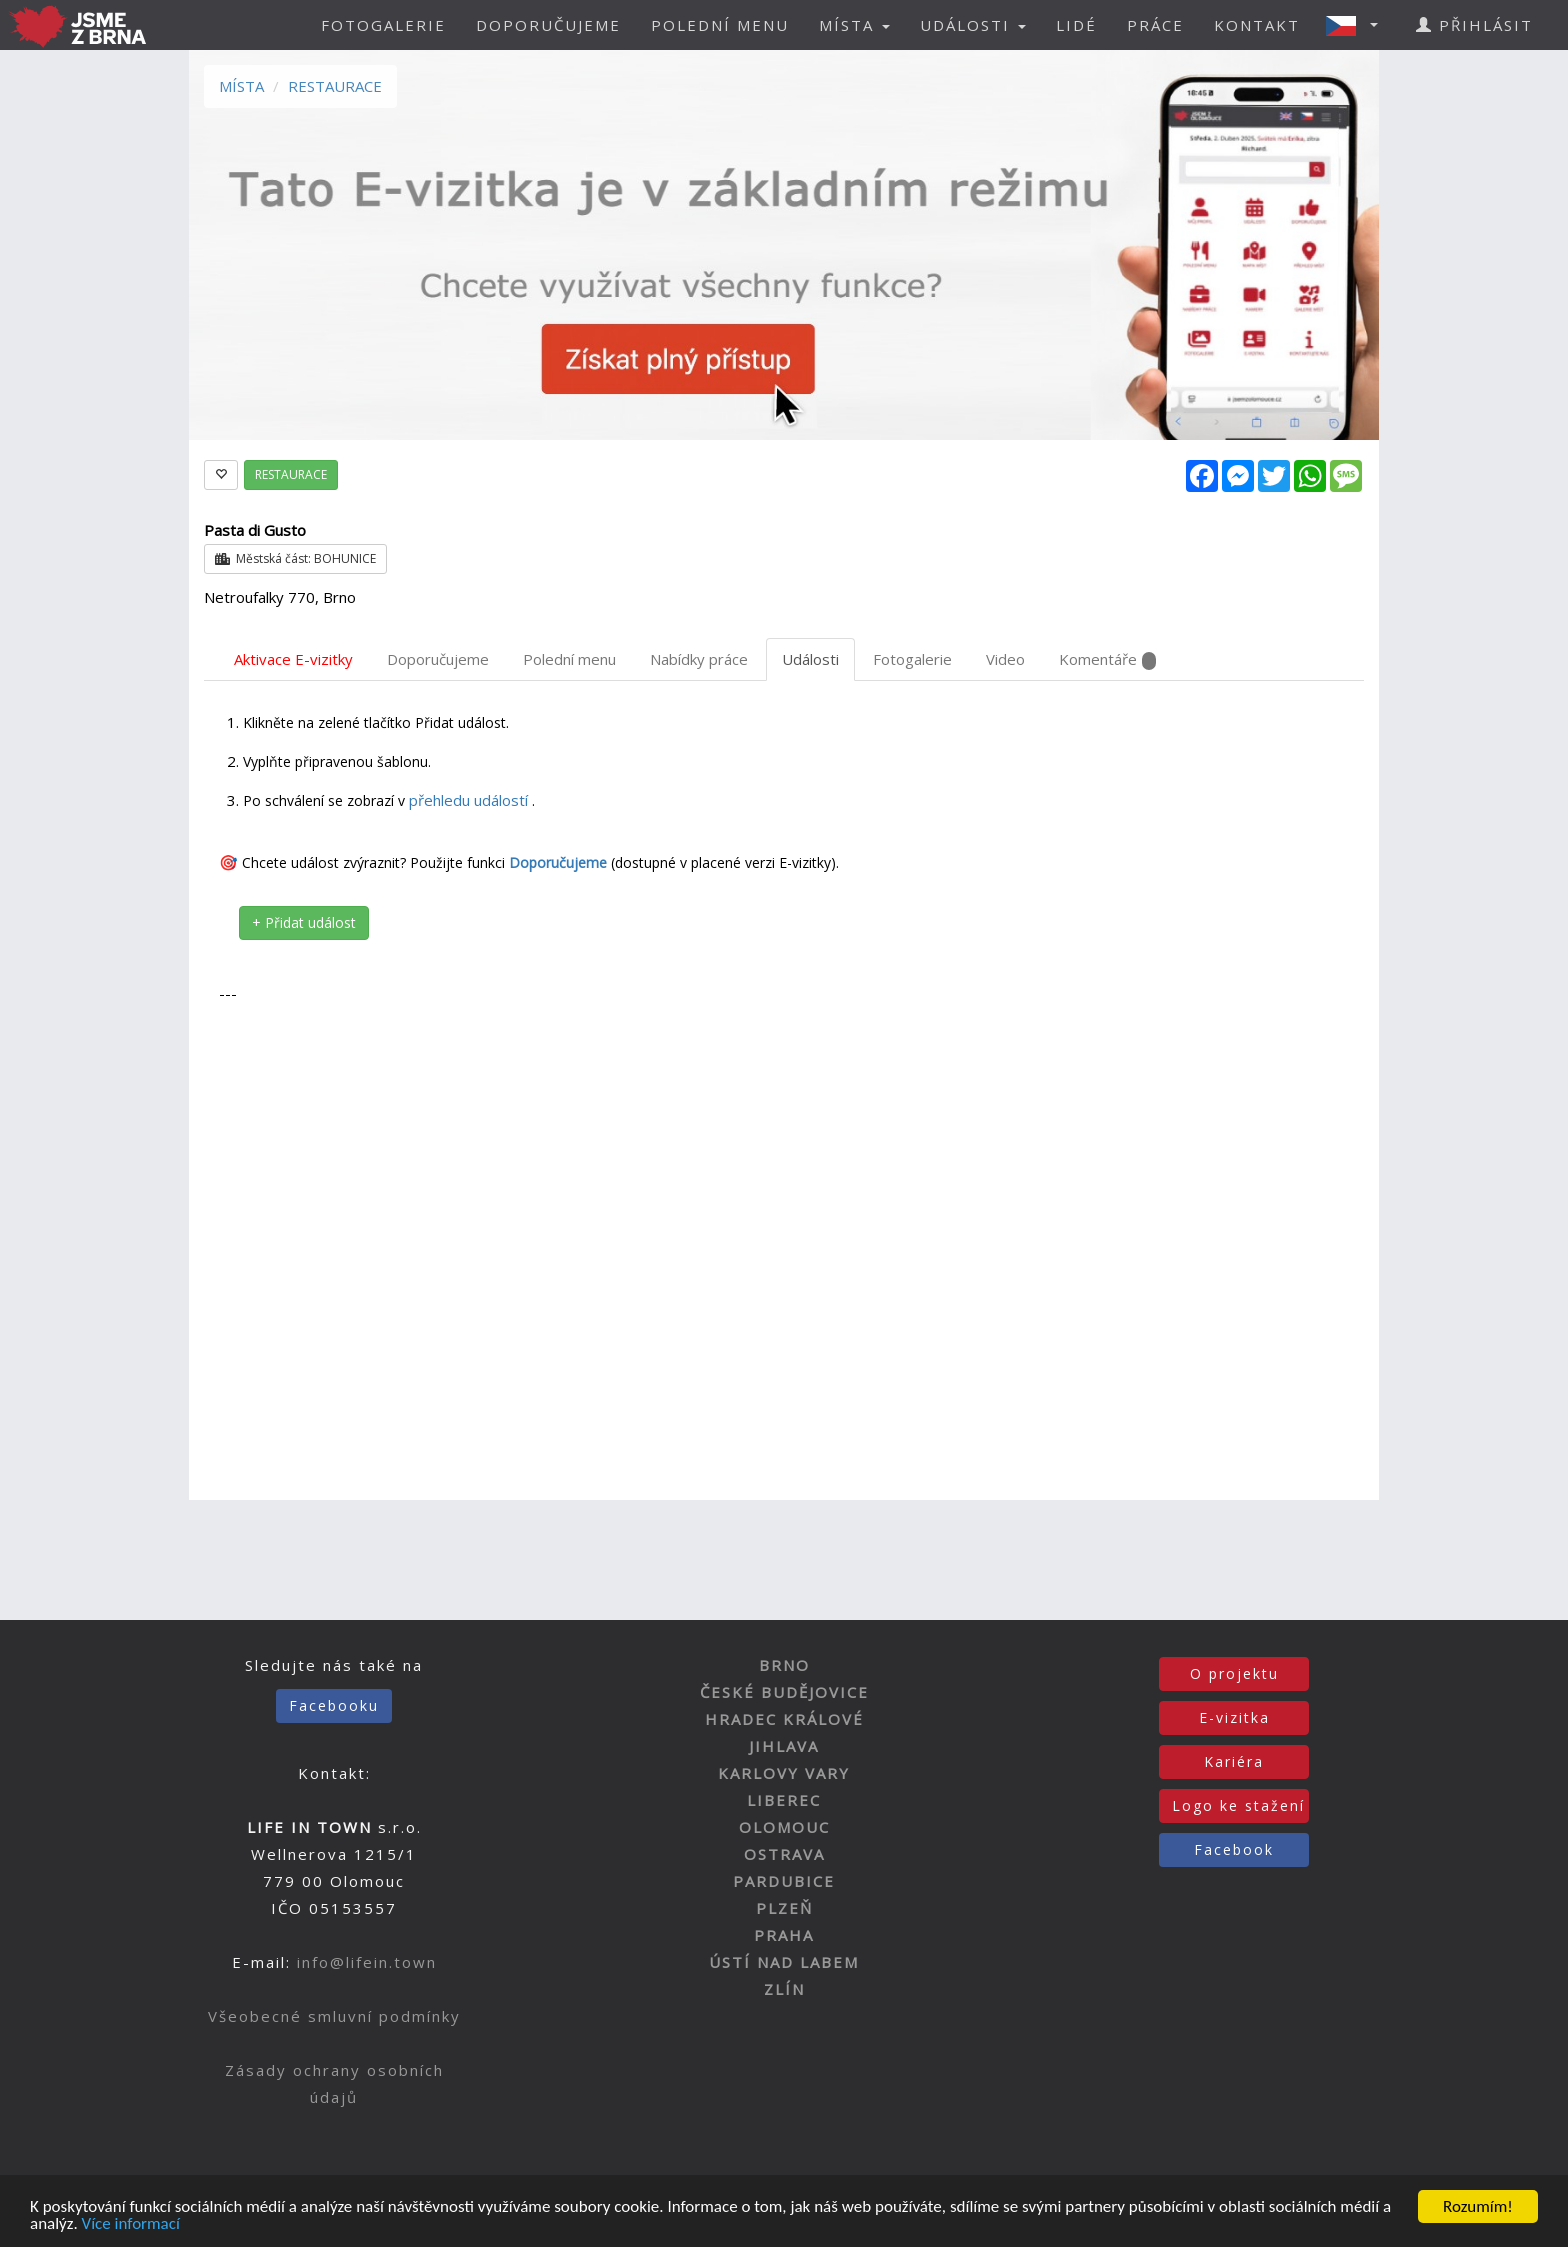 This screenshot has width=1568, height=2247. Describe the element at coordinates (1155, 25) in the screenshot. I see `PRÁCE` at that location.